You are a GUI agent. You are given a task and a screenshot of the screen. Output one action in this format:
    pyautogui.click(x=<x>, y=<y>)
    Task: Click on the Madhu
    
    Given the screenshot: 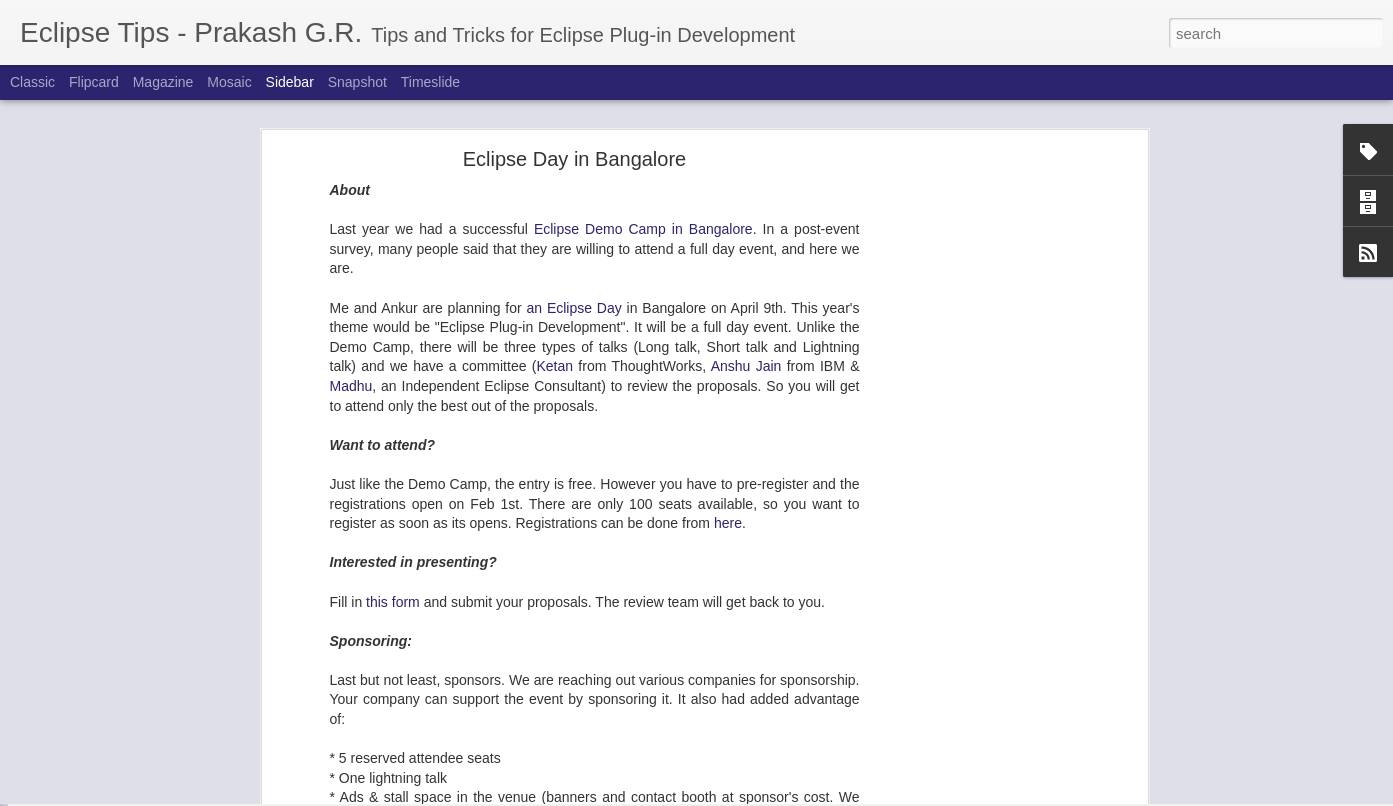 What is the action you would take?
    pyautogui.click(x=351, y=255)
    